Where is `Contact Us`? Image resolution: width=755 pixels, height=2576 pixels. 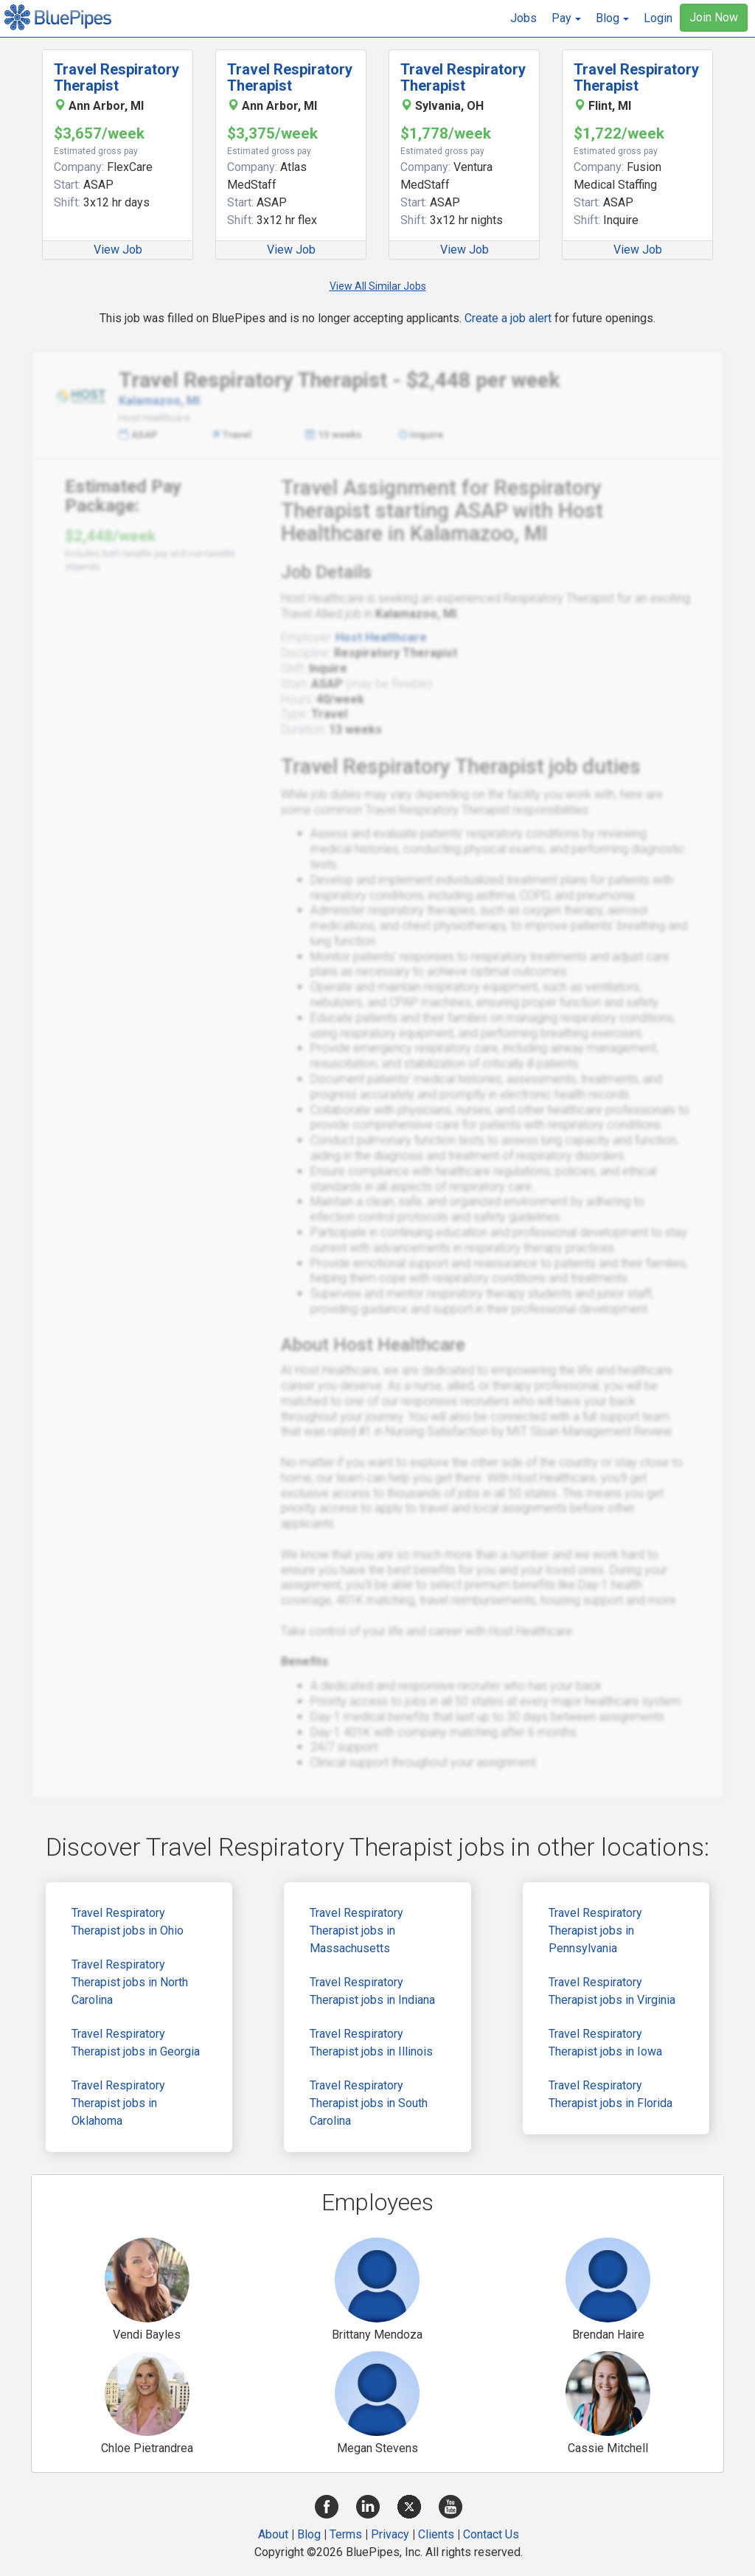 Contact Us is located at coordinates (491, 2534).